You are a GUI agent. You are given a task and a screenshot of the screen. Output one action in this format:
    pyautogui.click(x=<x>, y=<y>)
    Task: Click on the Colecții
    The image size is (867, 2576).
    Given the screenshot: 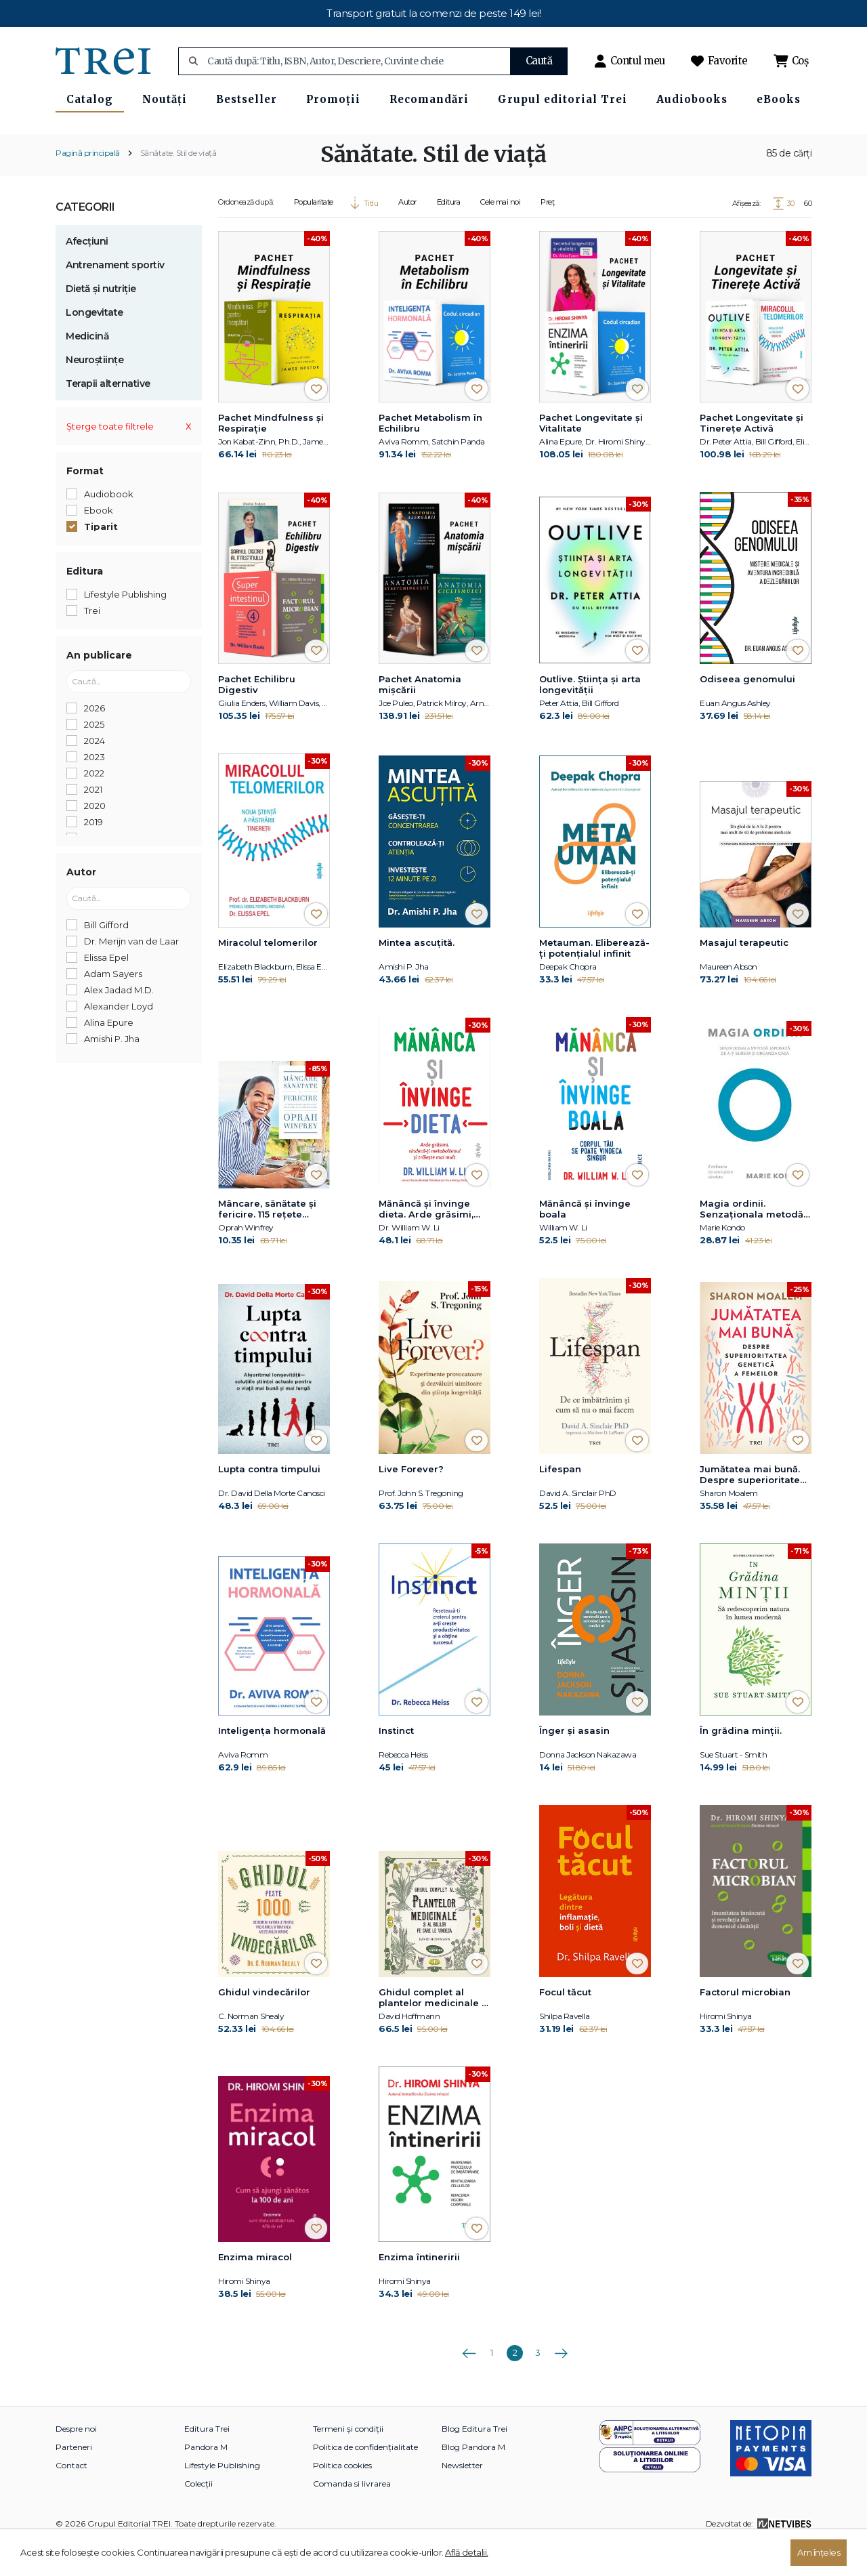 What is the action you would take?
    pyautogui.click(x=198, y=2517)
    